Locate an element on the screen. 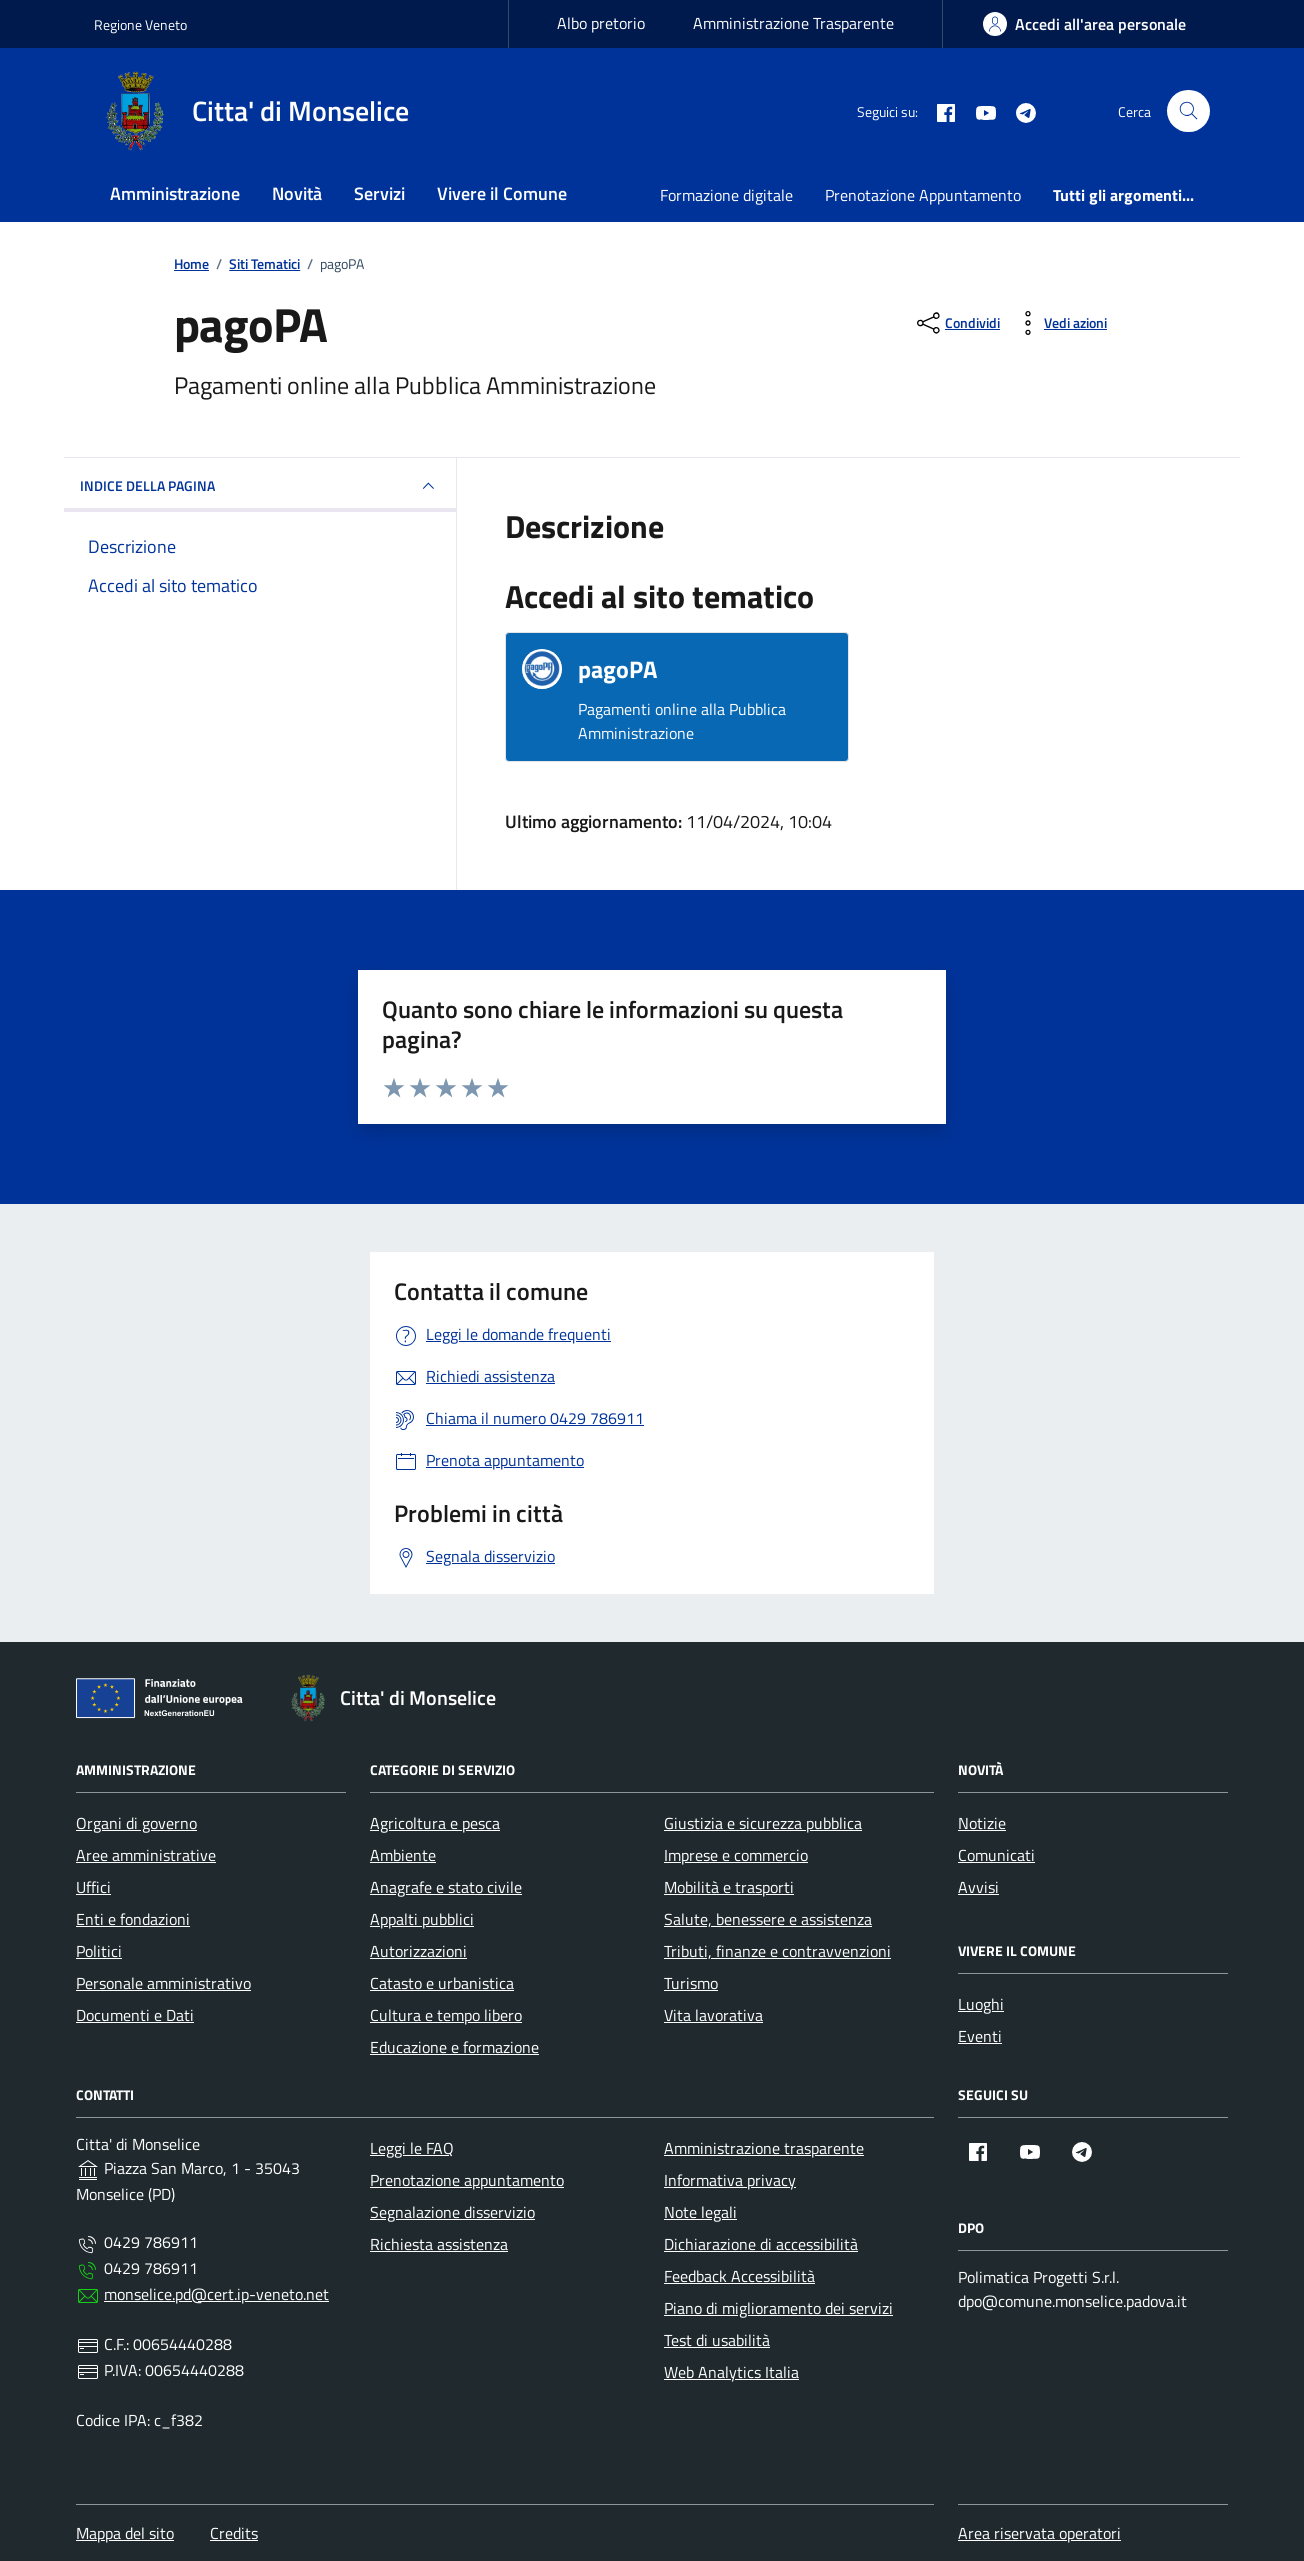  Agricoltura e pesca is located at coordinates (435, 1823).